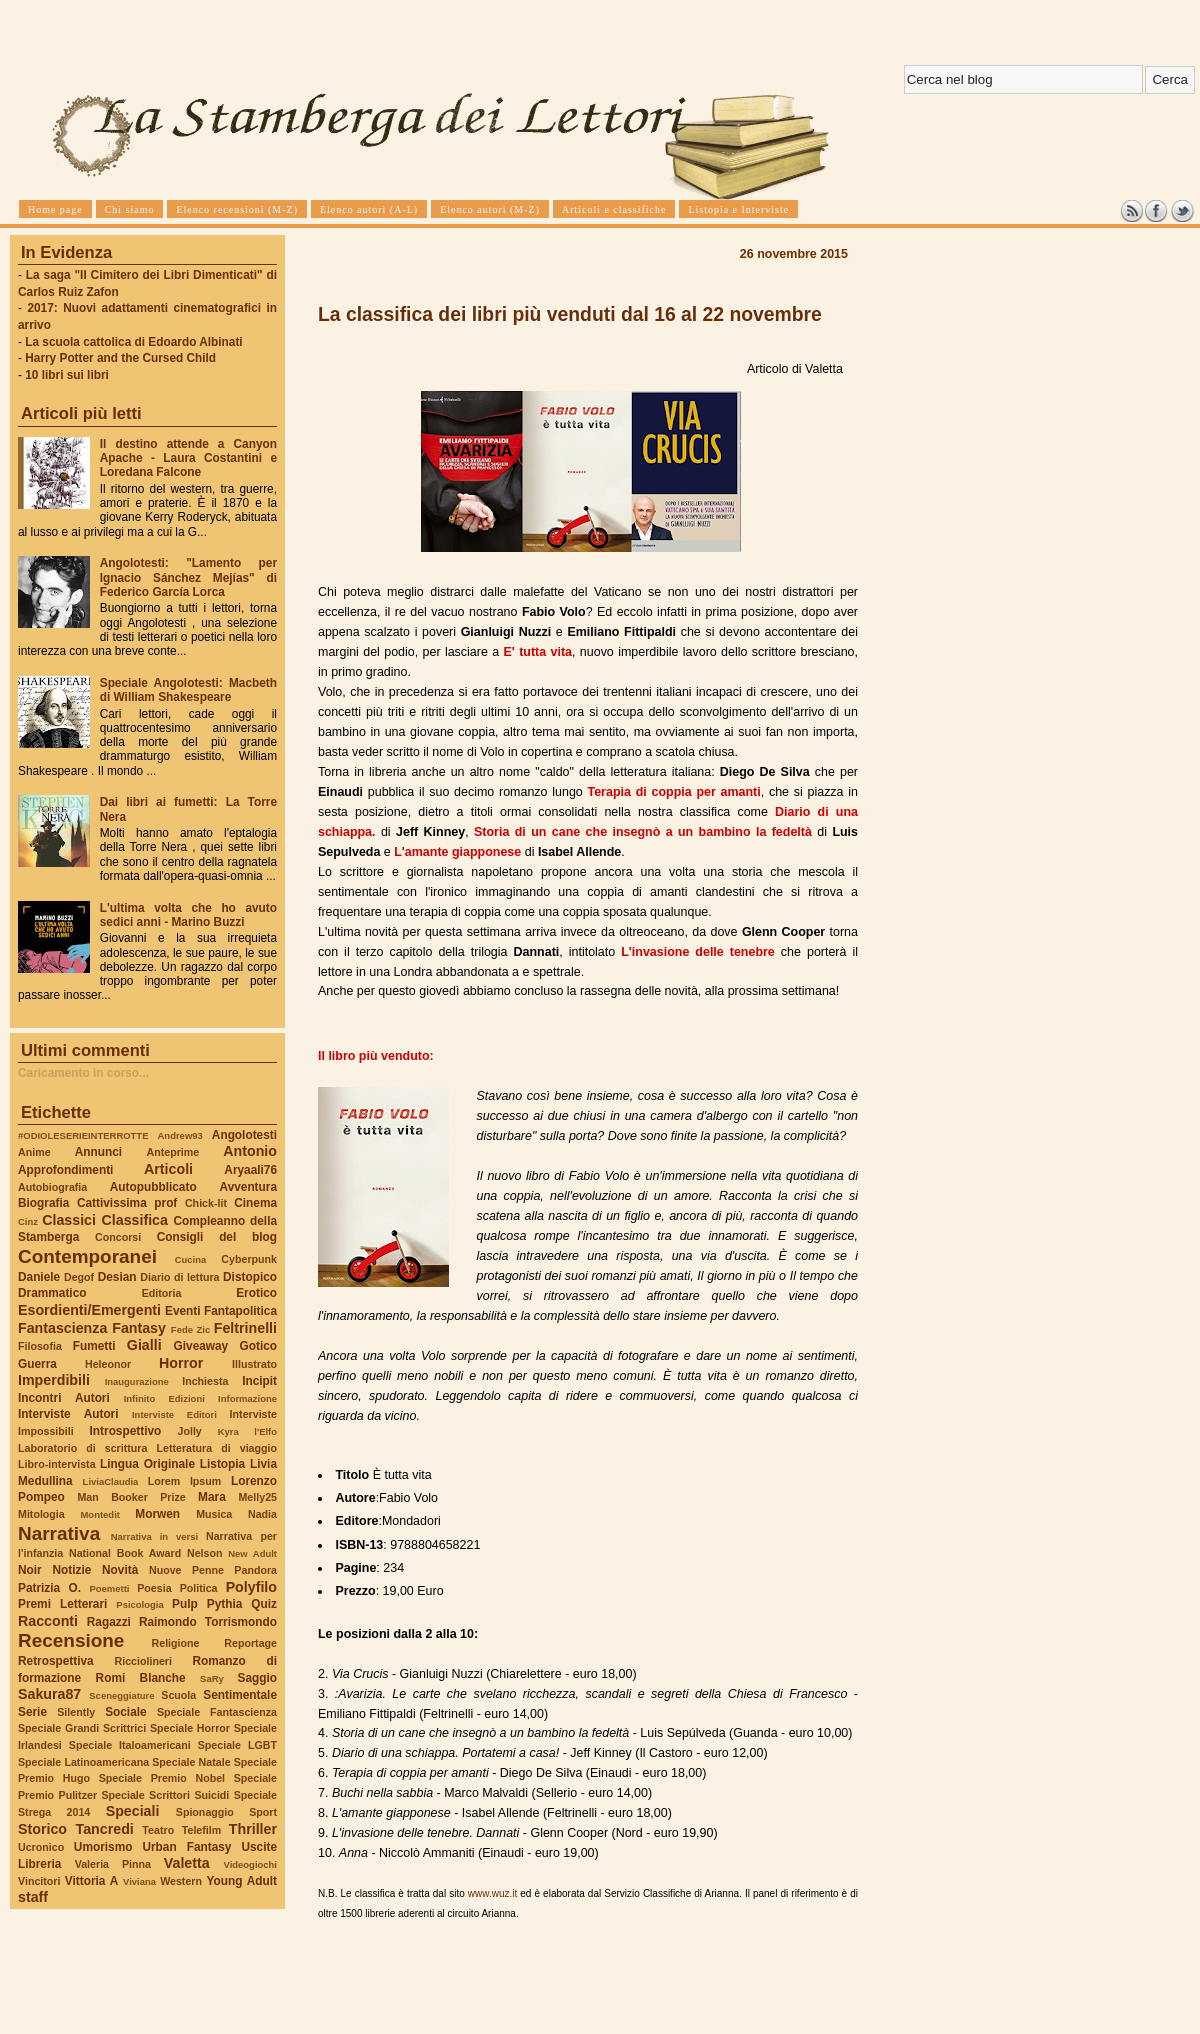 This screenshot has width=1200, height=2034. What do you see at coordinates (139, 1328) in the screenshot?
I see `Fantasy` at bounding box center [139, 1328].